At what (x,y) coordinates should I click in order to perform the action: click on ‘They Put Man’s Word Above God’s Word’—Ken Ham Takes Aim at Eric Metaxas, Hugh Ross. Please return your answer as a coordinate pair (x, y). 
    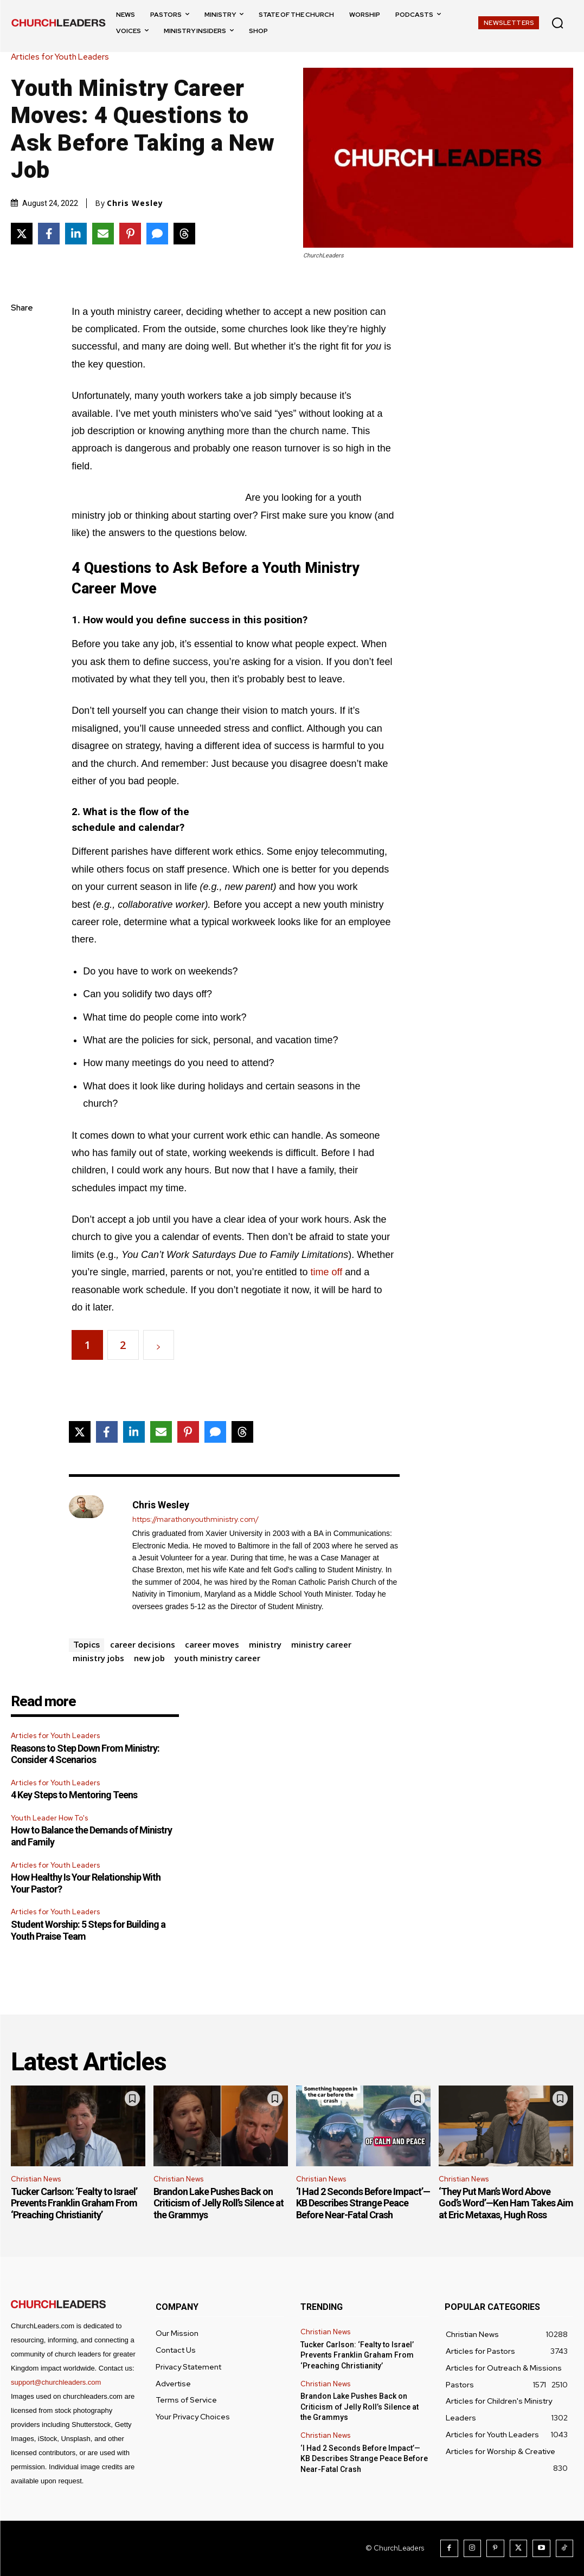
    Looking at the image, I should click on (506, 2203).